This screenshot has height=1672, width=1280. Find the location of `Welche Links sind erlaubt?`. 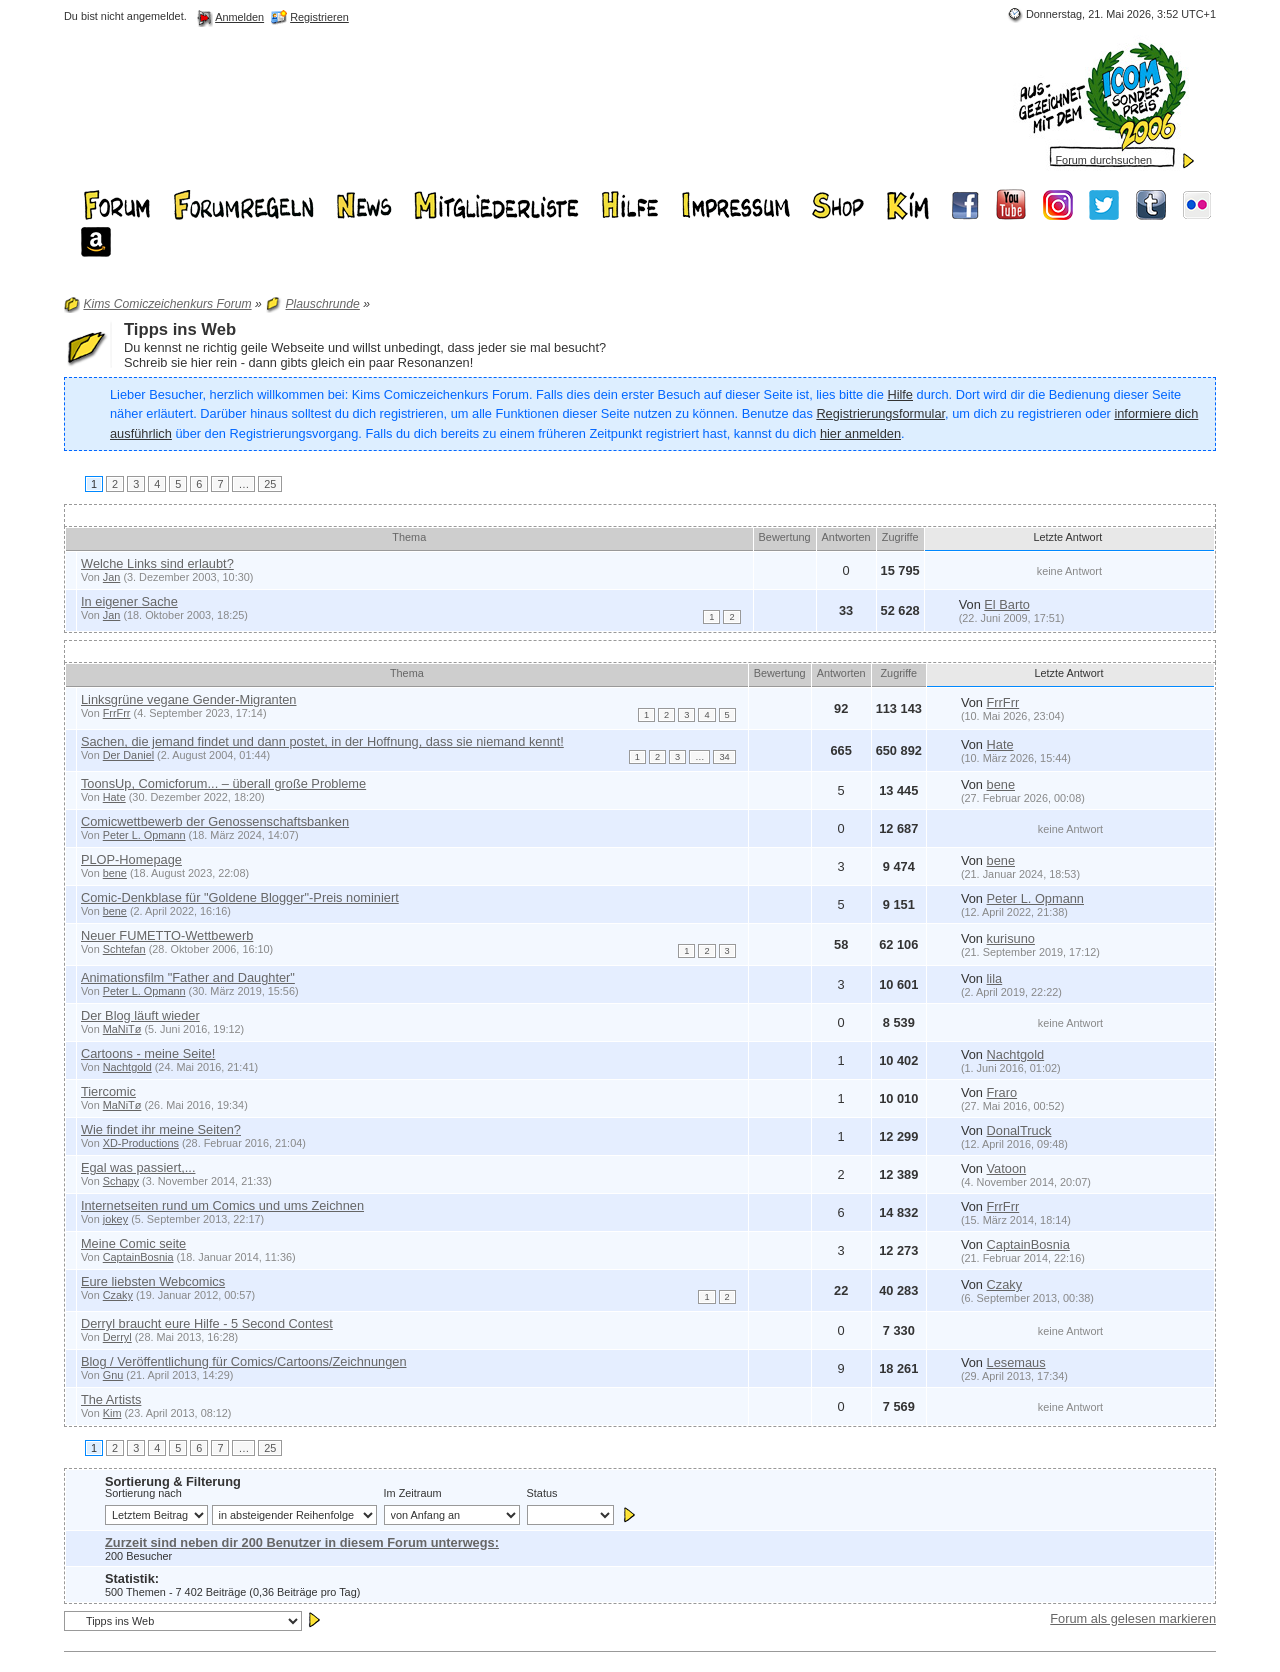

Welche Links sind erlaubt? is located at coordinates (157, 563).